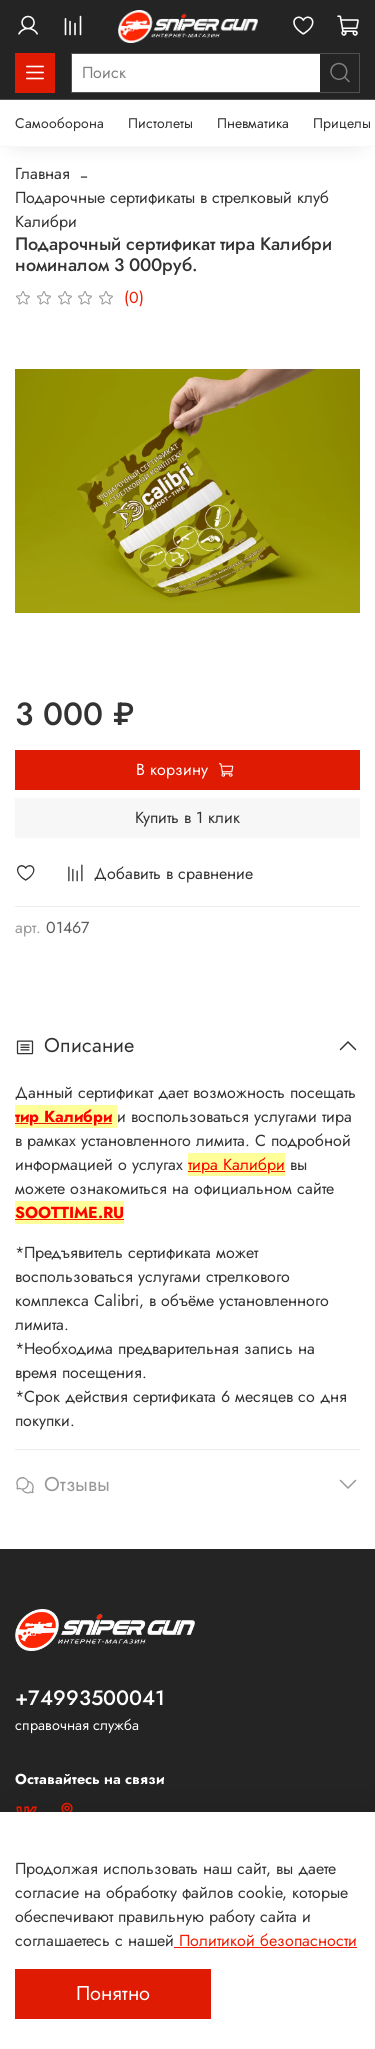 This screenshot has width=375, height=2049. What do you see at coordinates (265, 1940) in the screenshot?
I see `Политикой безопасности` at bounding box center [265, 1940].